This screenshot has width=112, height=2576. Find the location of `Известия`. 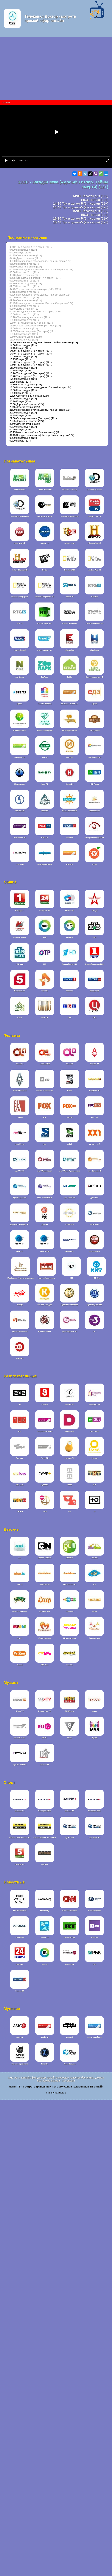

Известия is located at coordinates (94, 1937).